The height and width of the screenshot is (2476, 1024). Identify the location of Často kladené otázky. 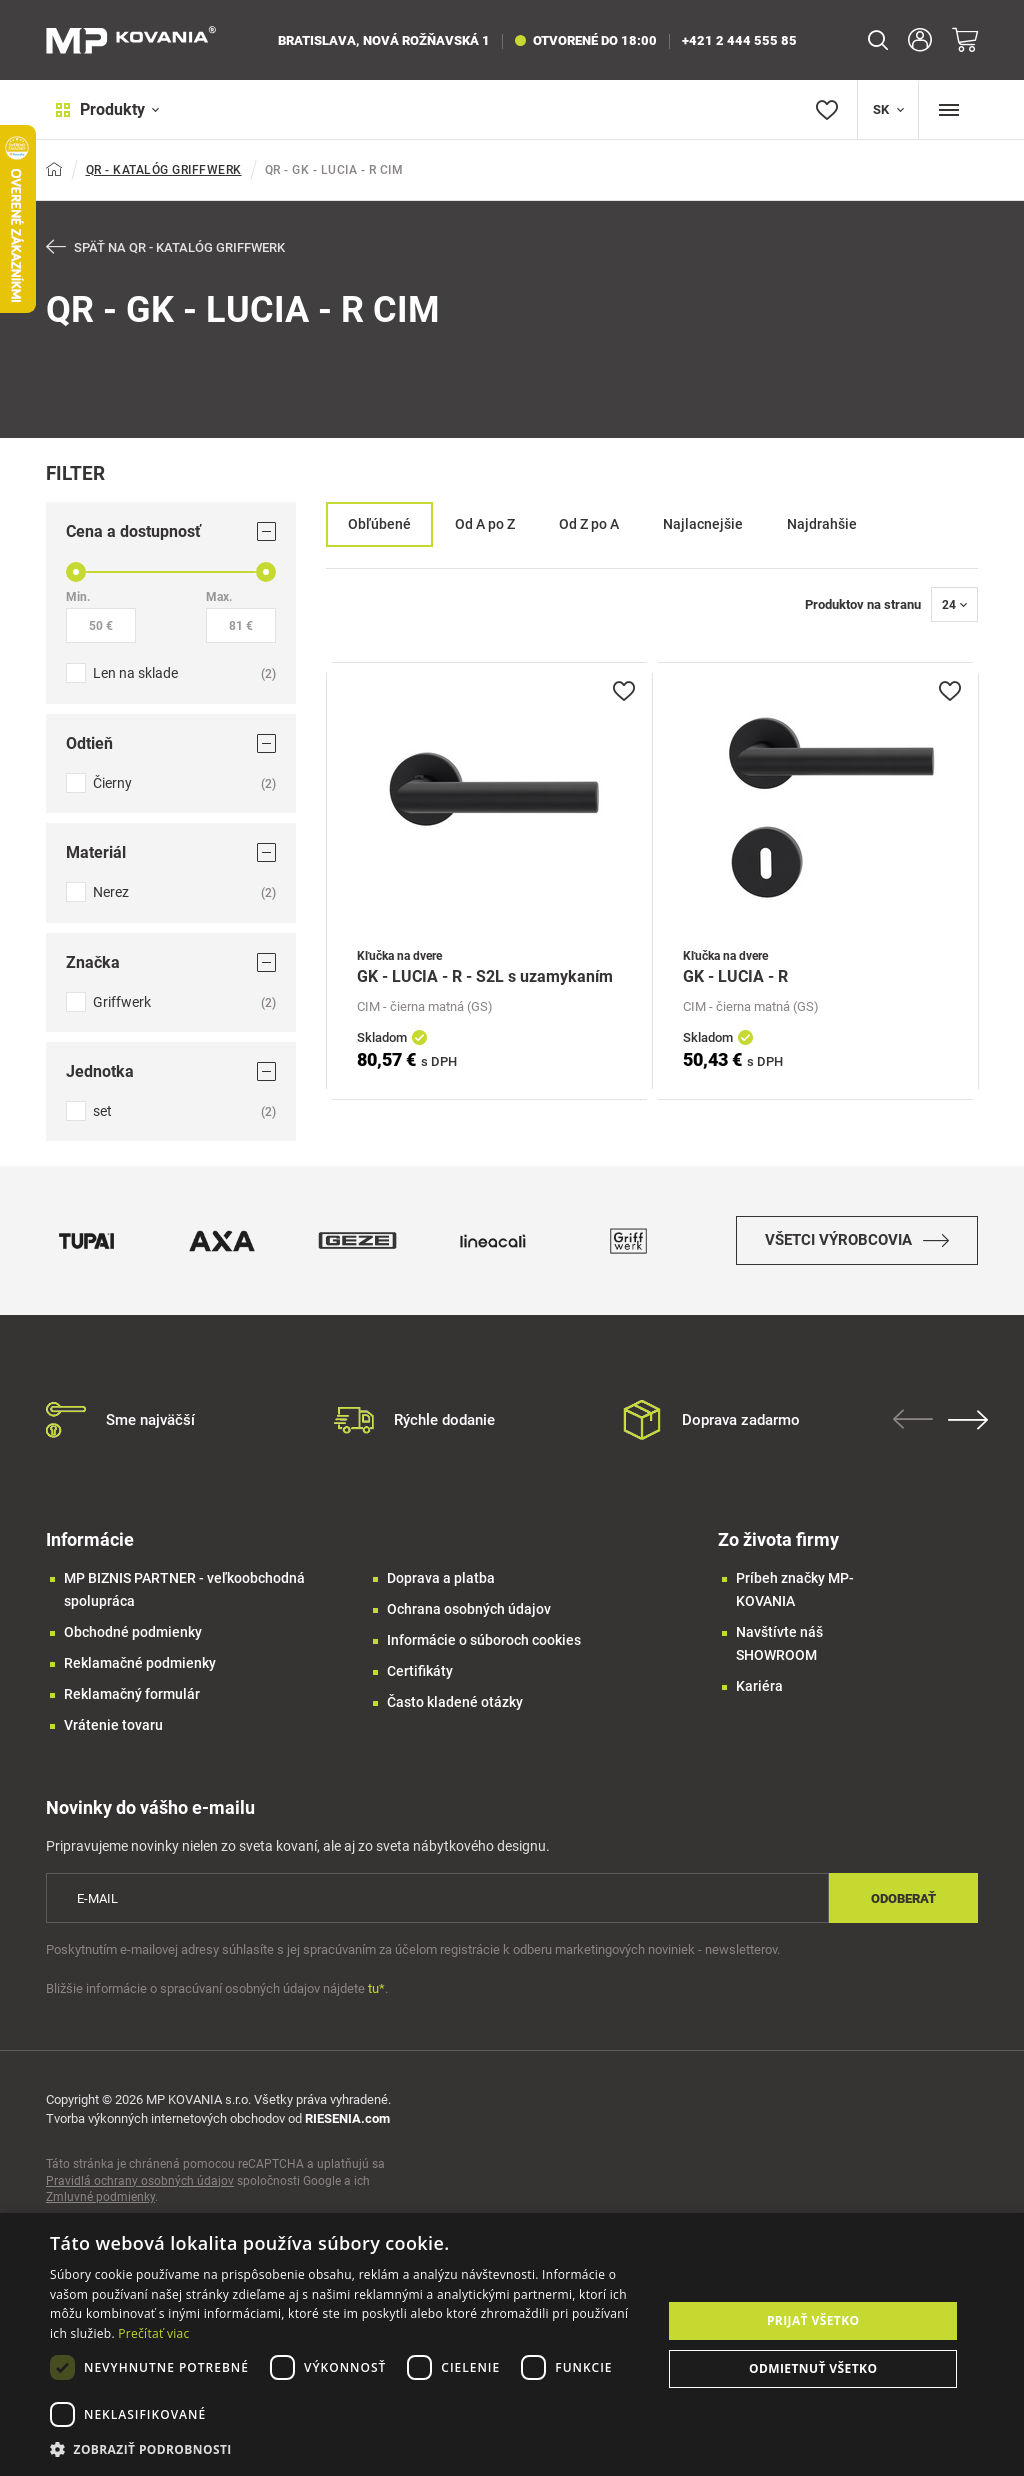
(455, 1715).